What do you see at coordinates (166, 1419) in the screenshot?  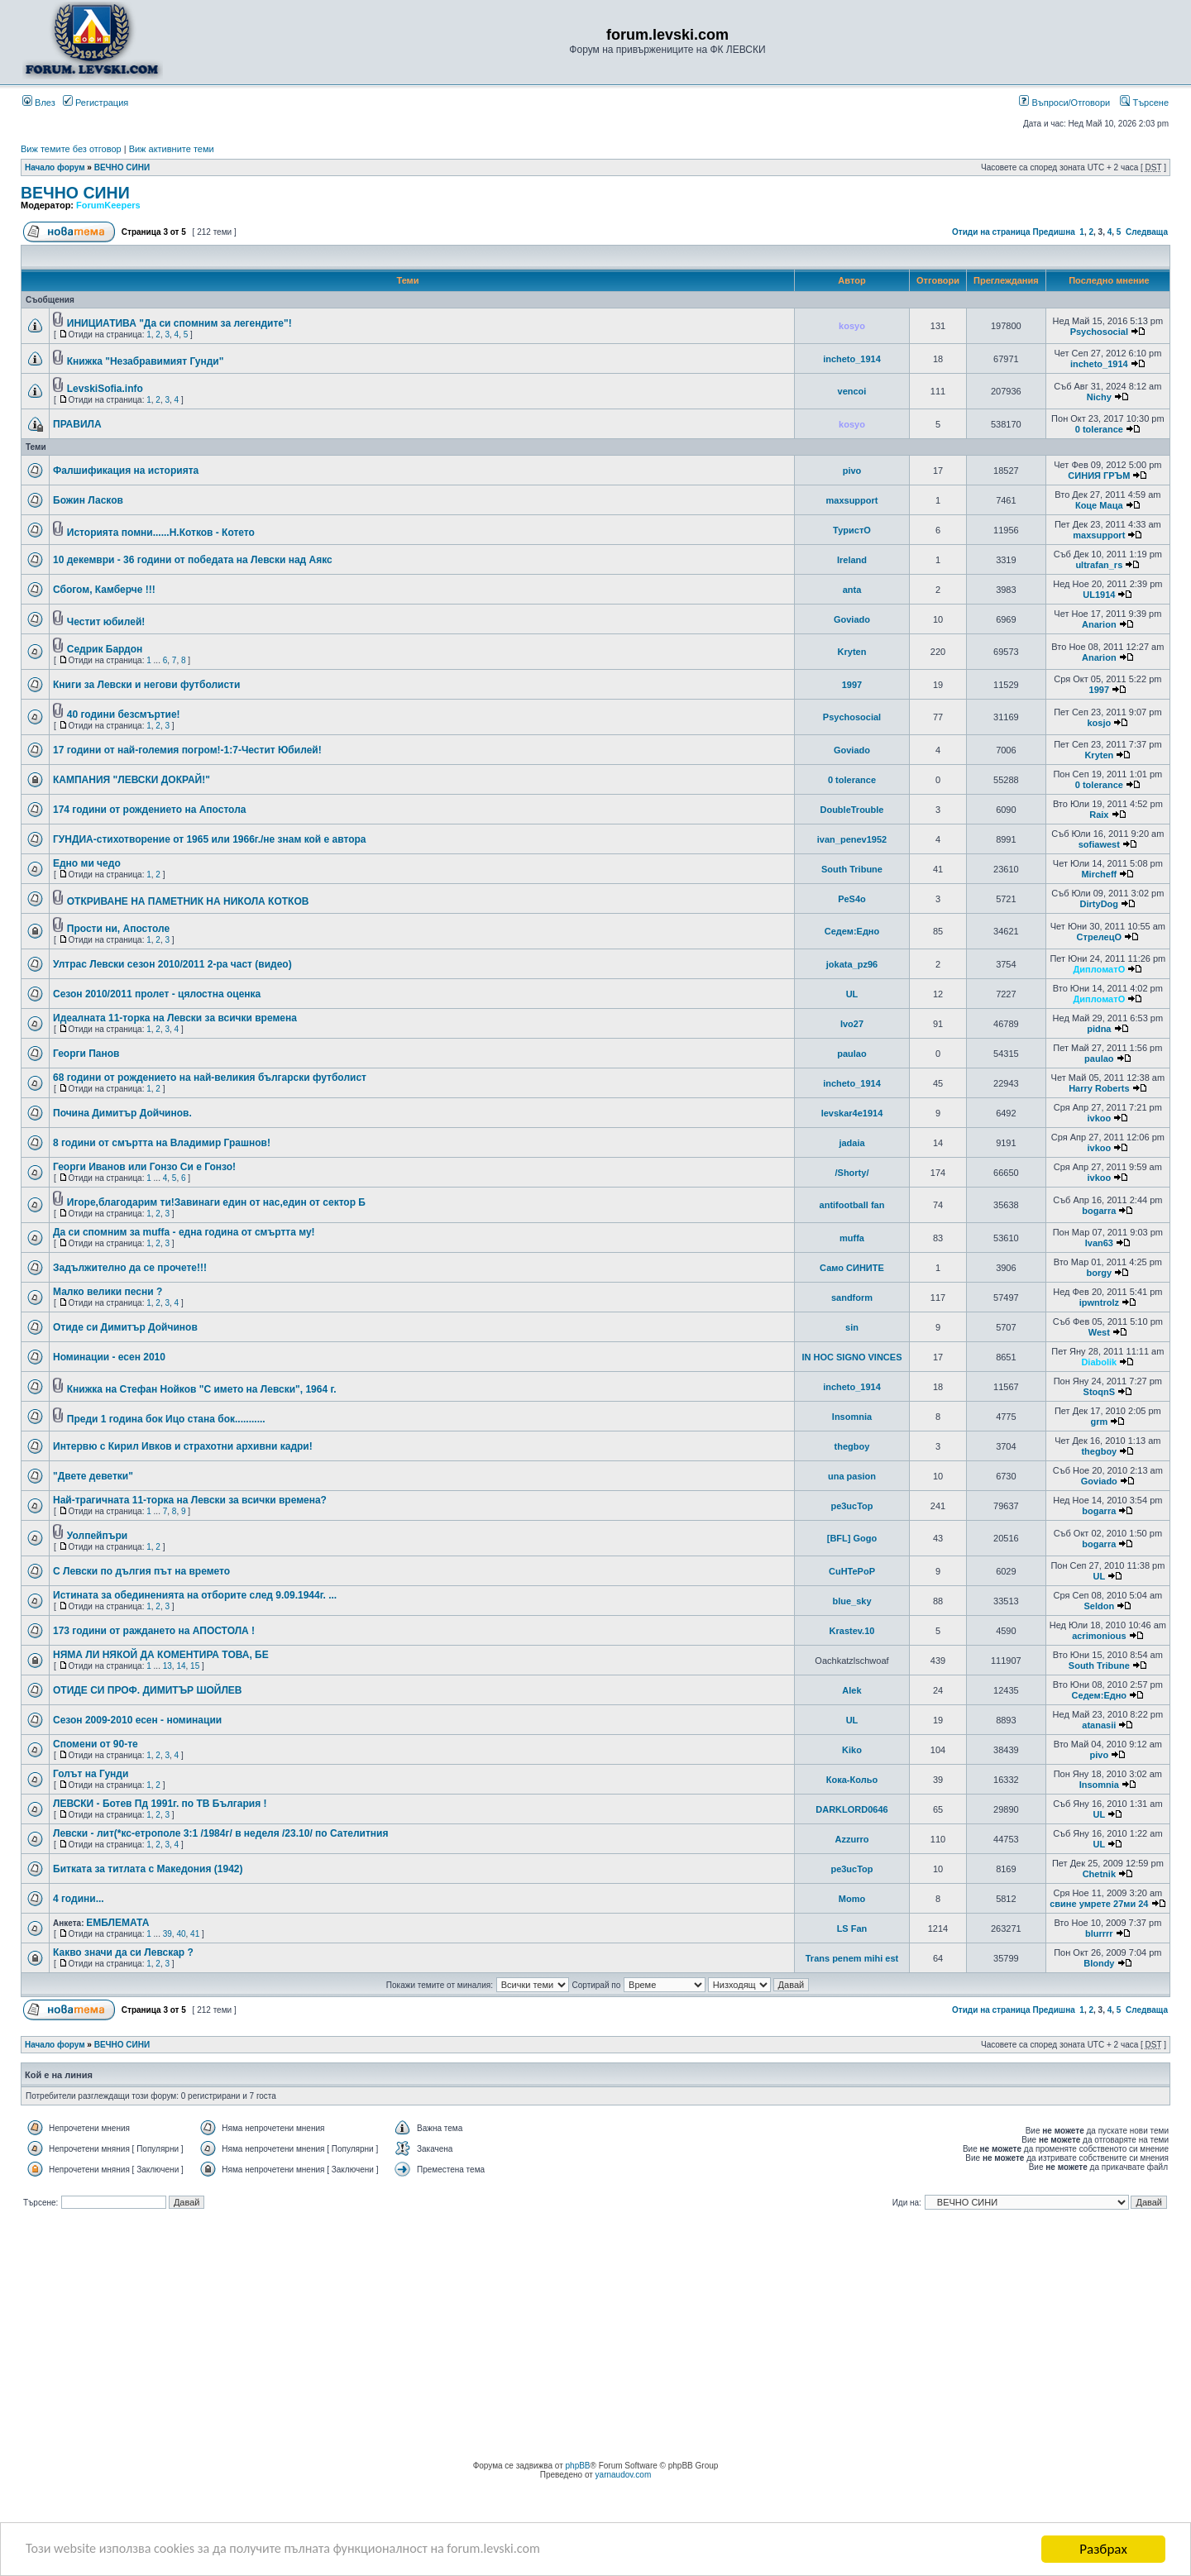 I see `Преди 1 година бок Ицо стана бок...........` at bounding box center [166, 1419].